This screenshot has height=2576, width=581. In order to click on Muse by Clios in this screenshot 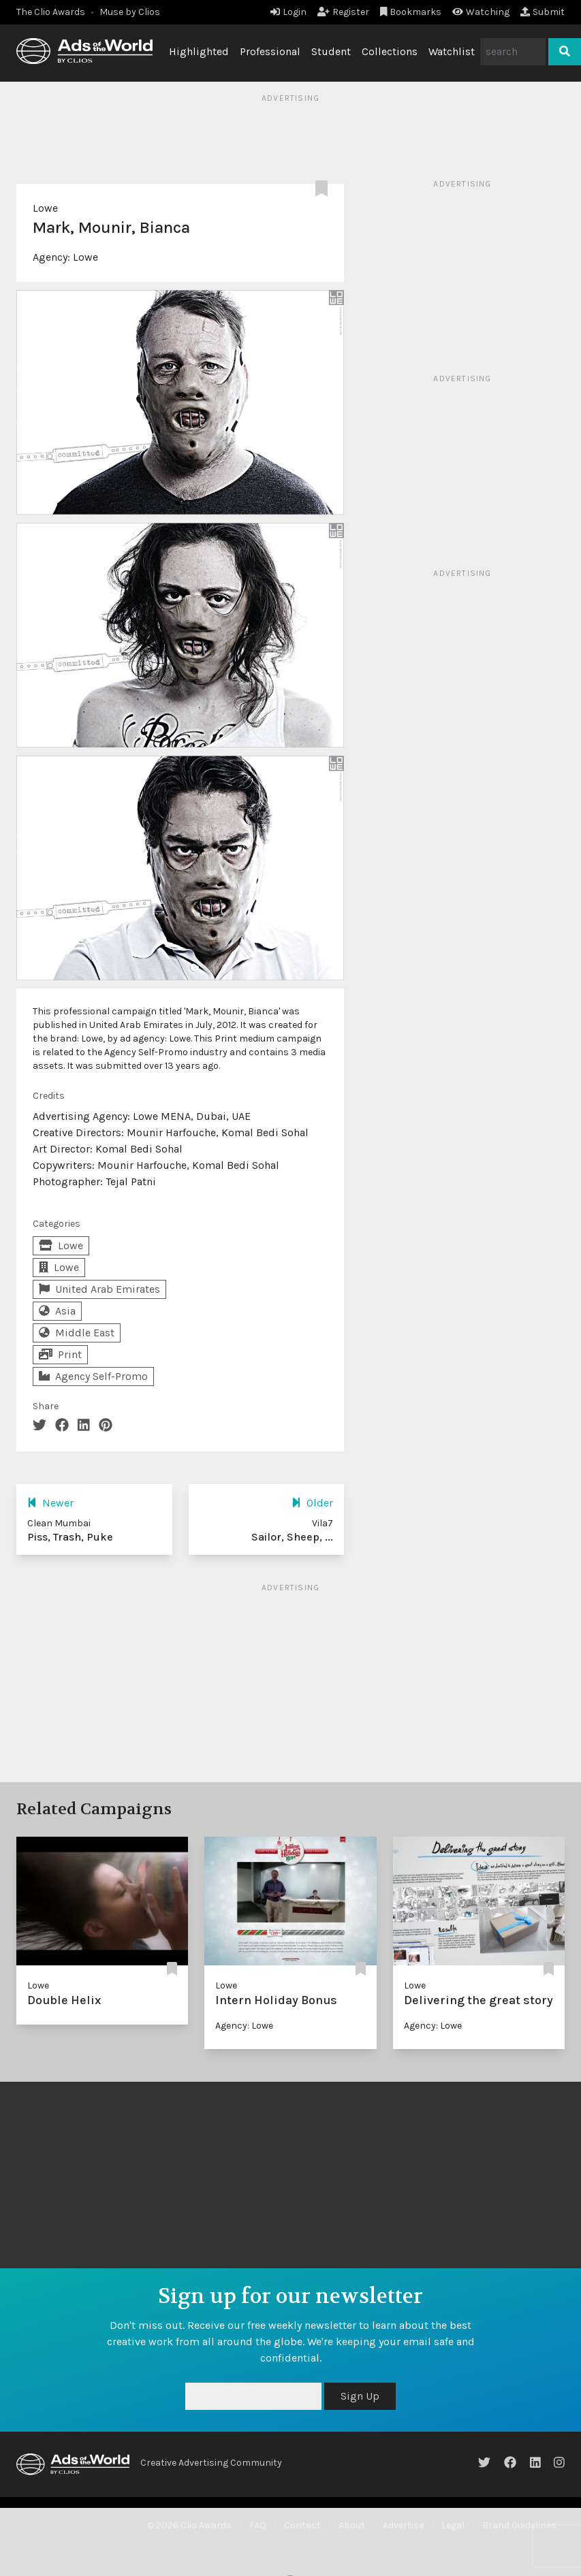, I will do `click(129, 12)`.